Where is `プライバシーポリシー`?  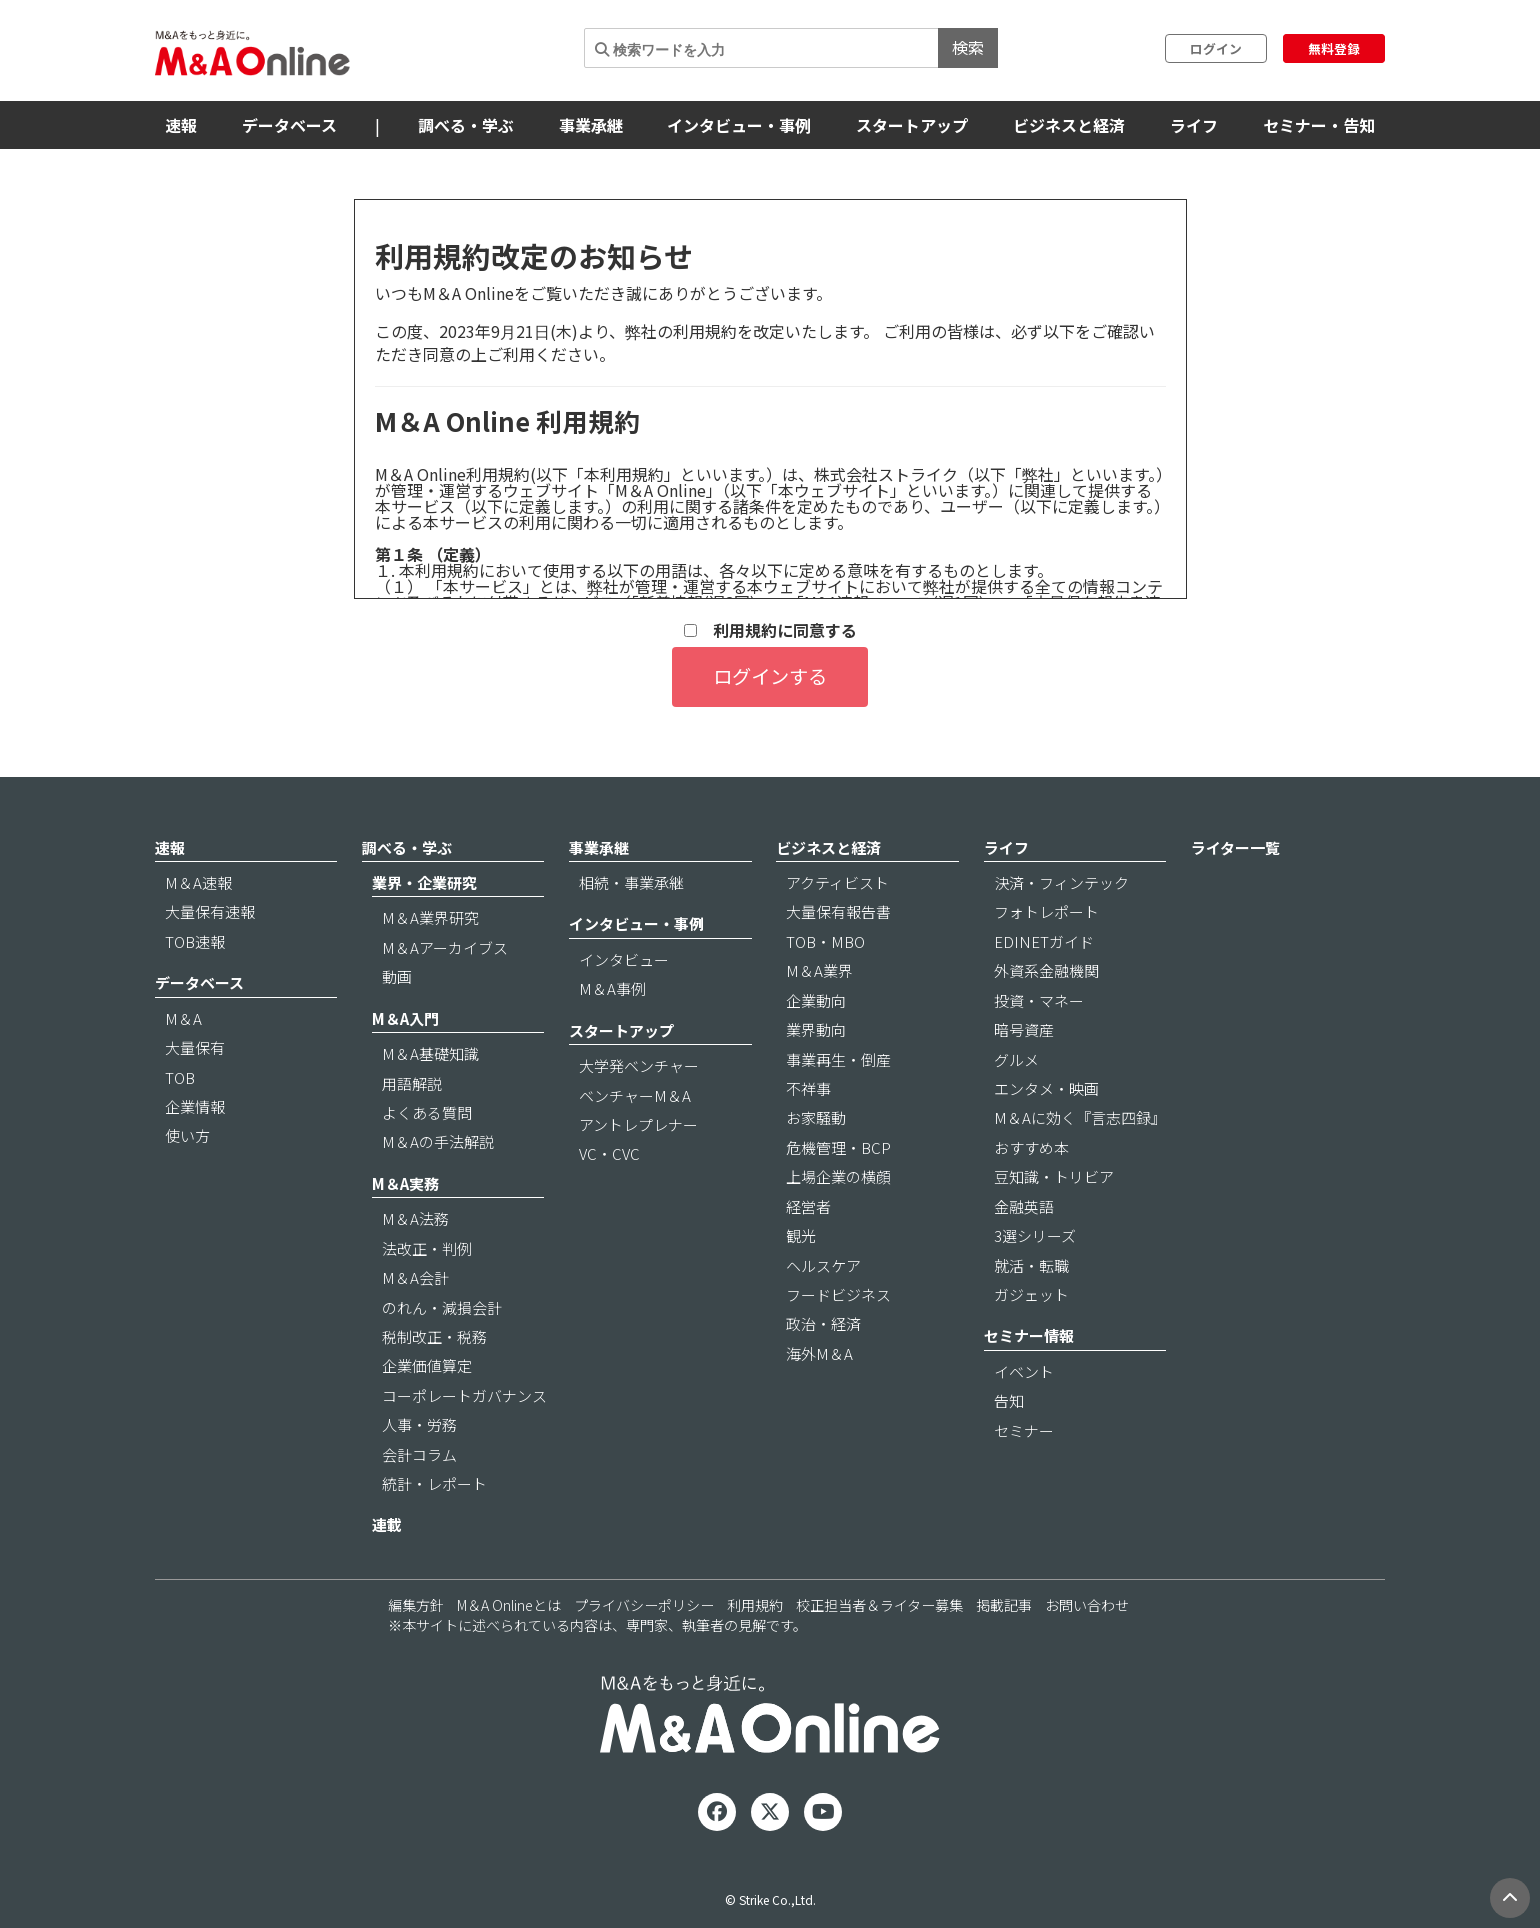
プライバシーポリシー is located at coordinates (644, 1605).